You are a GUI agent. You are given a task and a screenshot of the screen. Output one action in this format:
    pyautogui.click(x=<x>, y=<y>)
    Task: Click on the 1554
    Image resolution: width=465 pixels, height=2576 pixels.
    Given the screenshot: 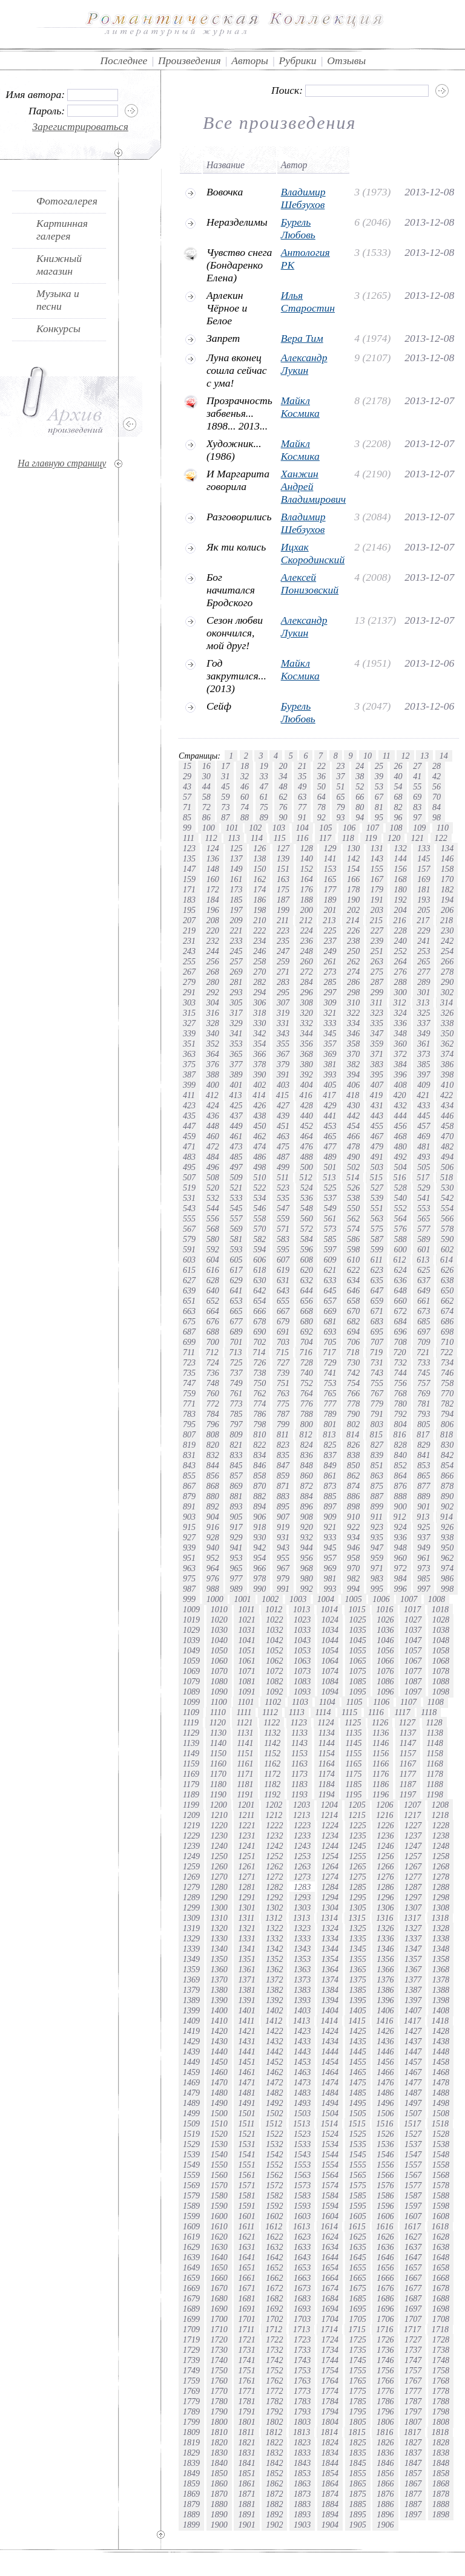 What is the action you would take?
    pyautogui.click(x=330, y=2164)
    